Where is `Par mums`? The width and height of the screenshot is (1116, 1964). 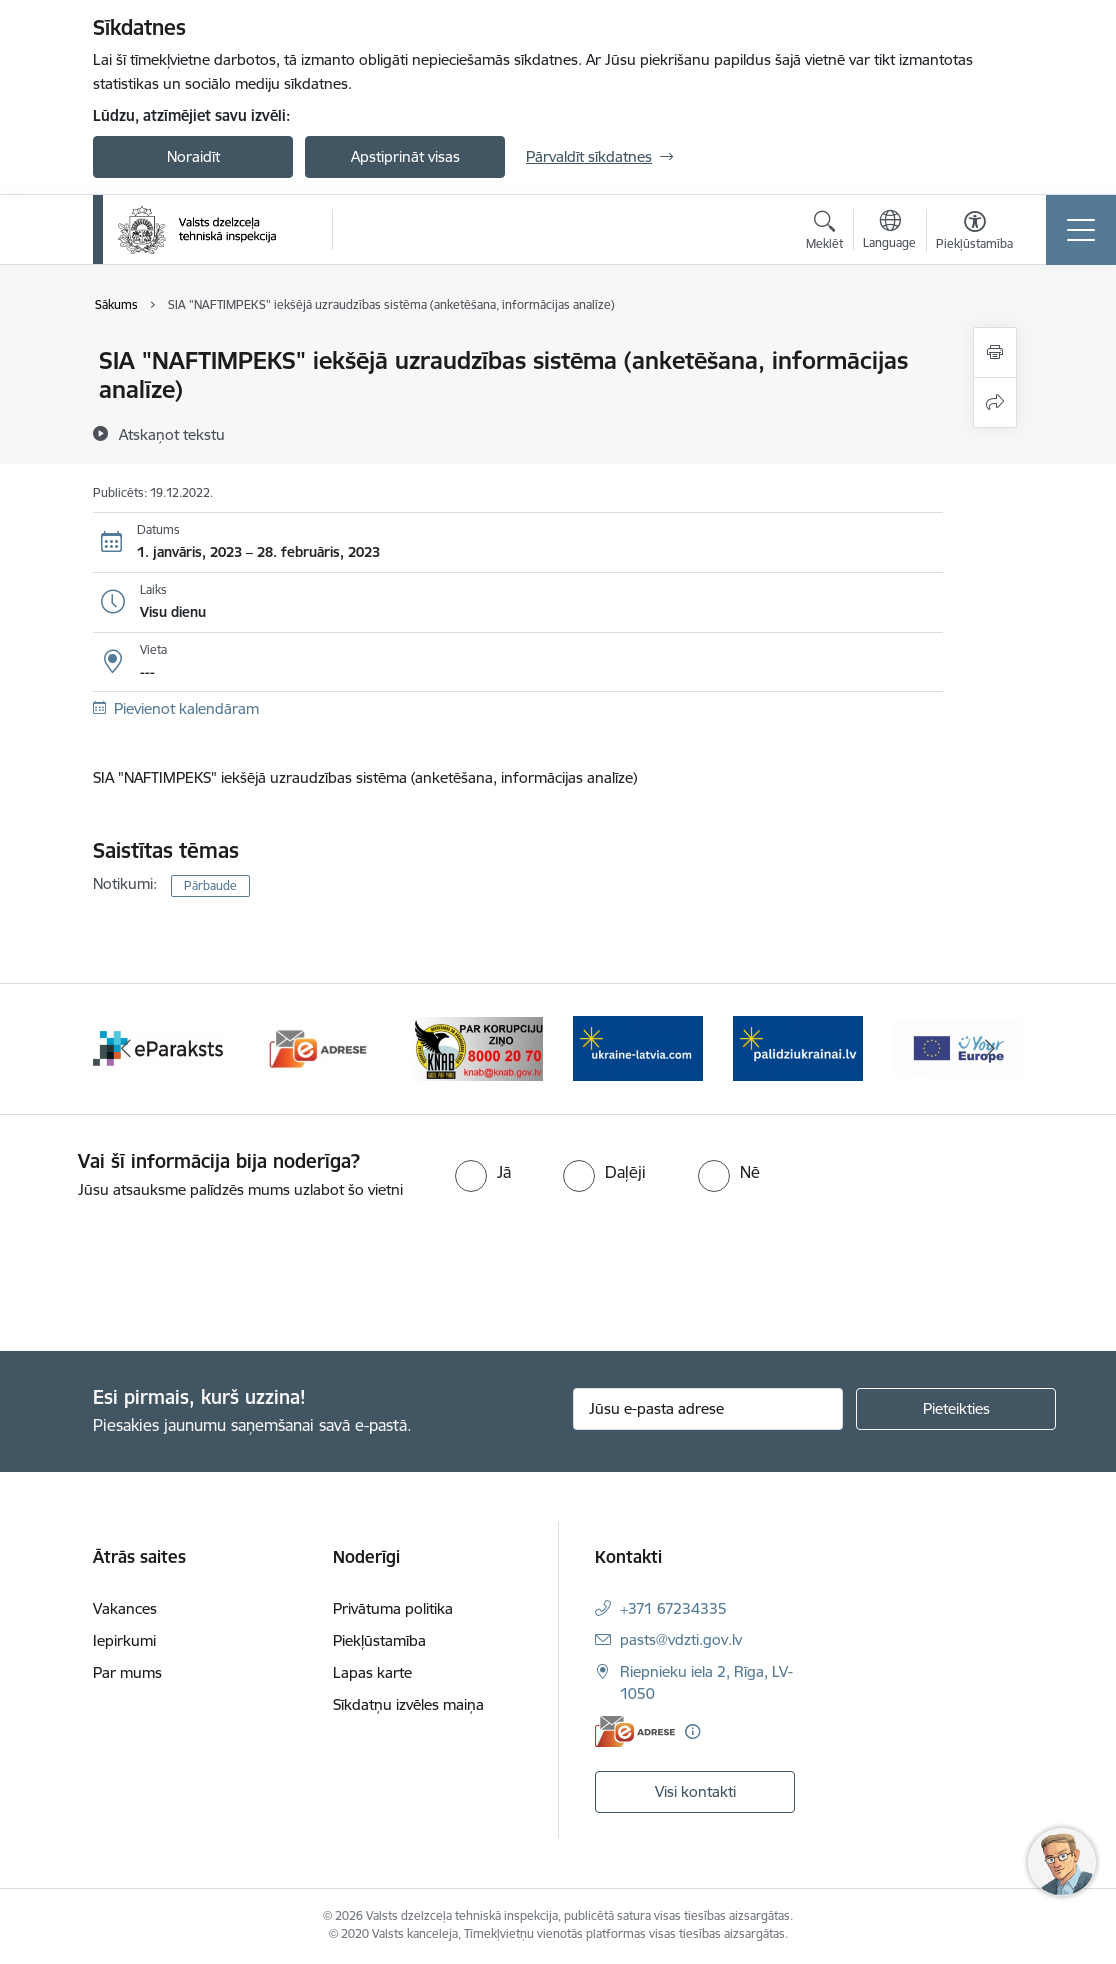
Par mums is located at coordinates (127, 1672).